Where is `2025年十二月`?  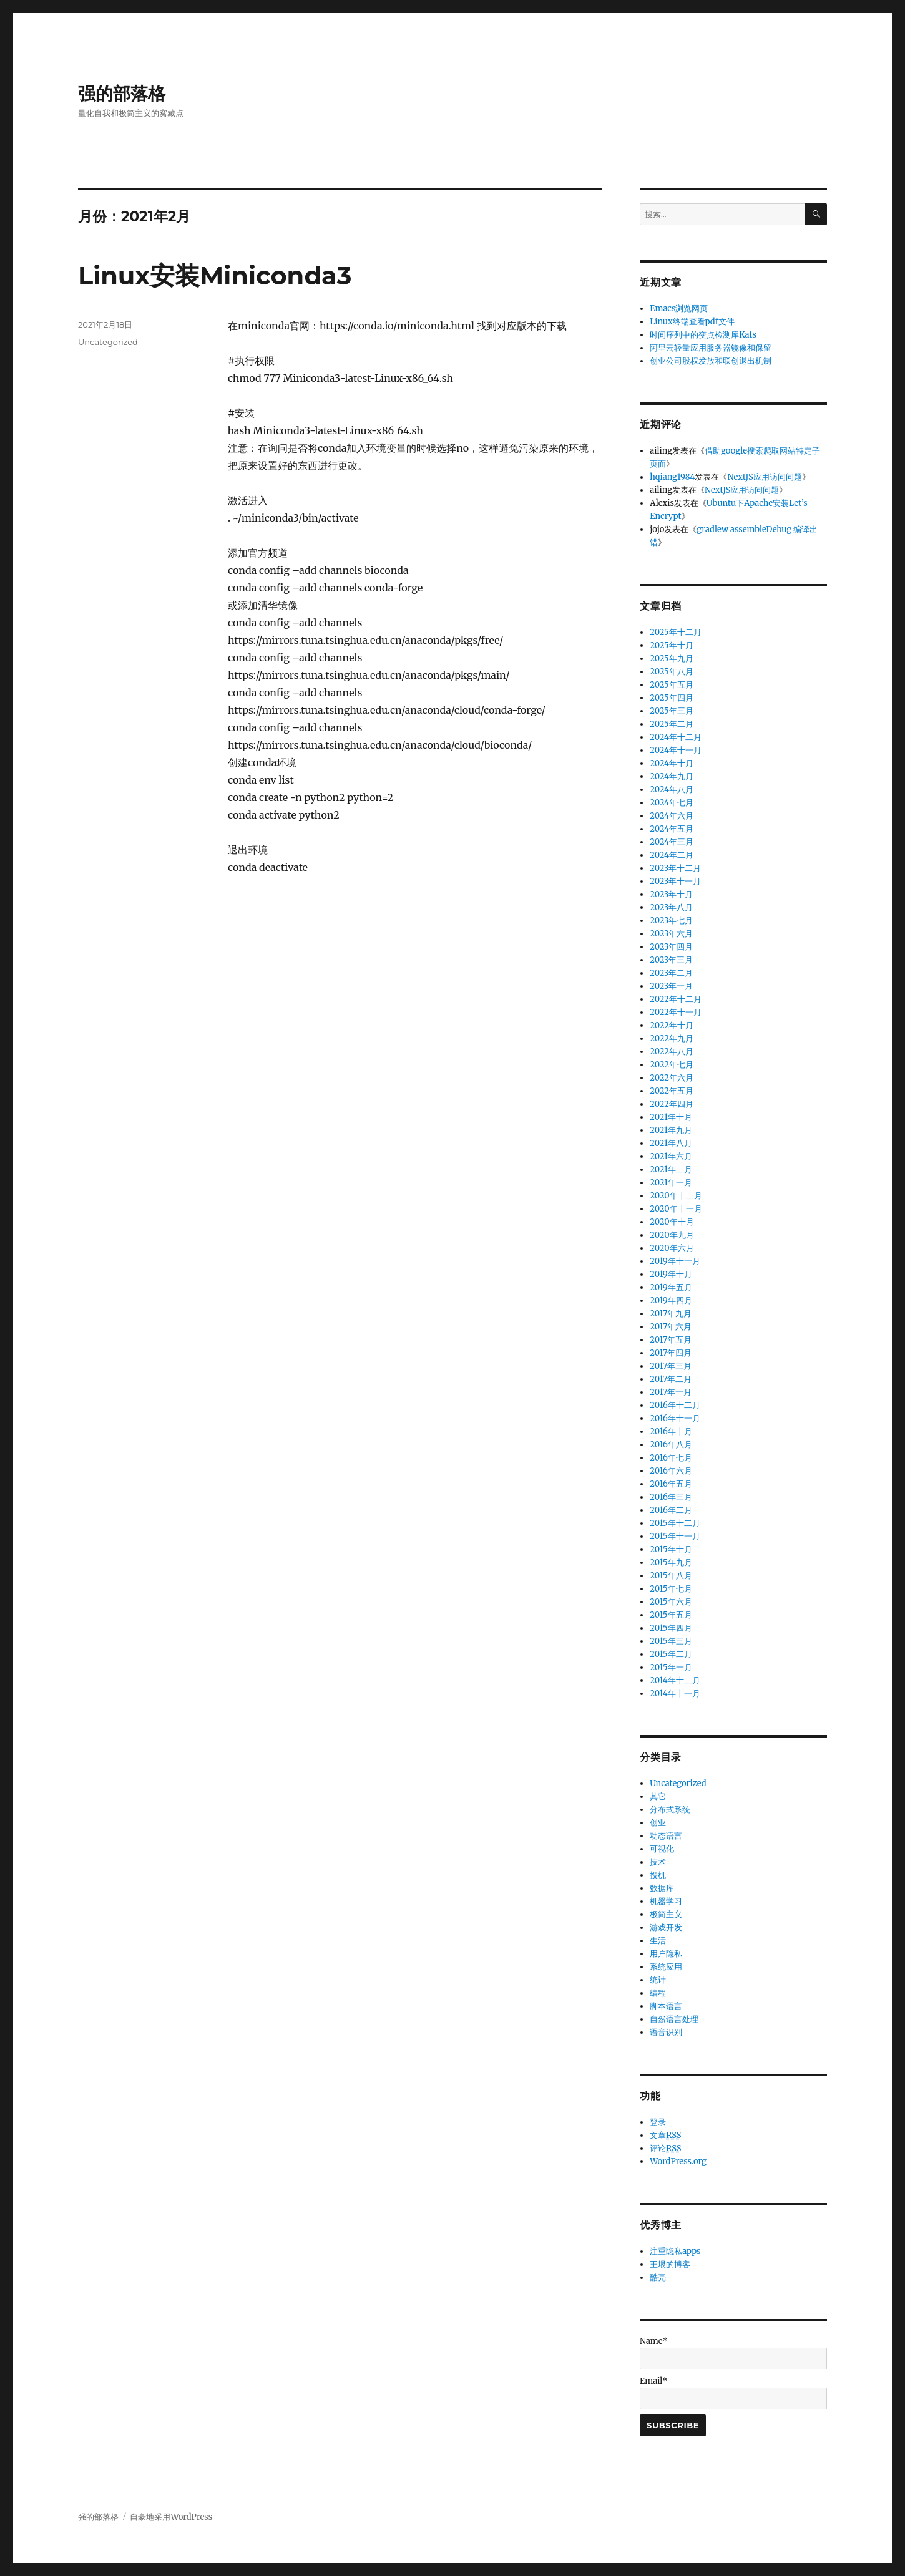
2025年十二月 is located at coordinates (675, 632).